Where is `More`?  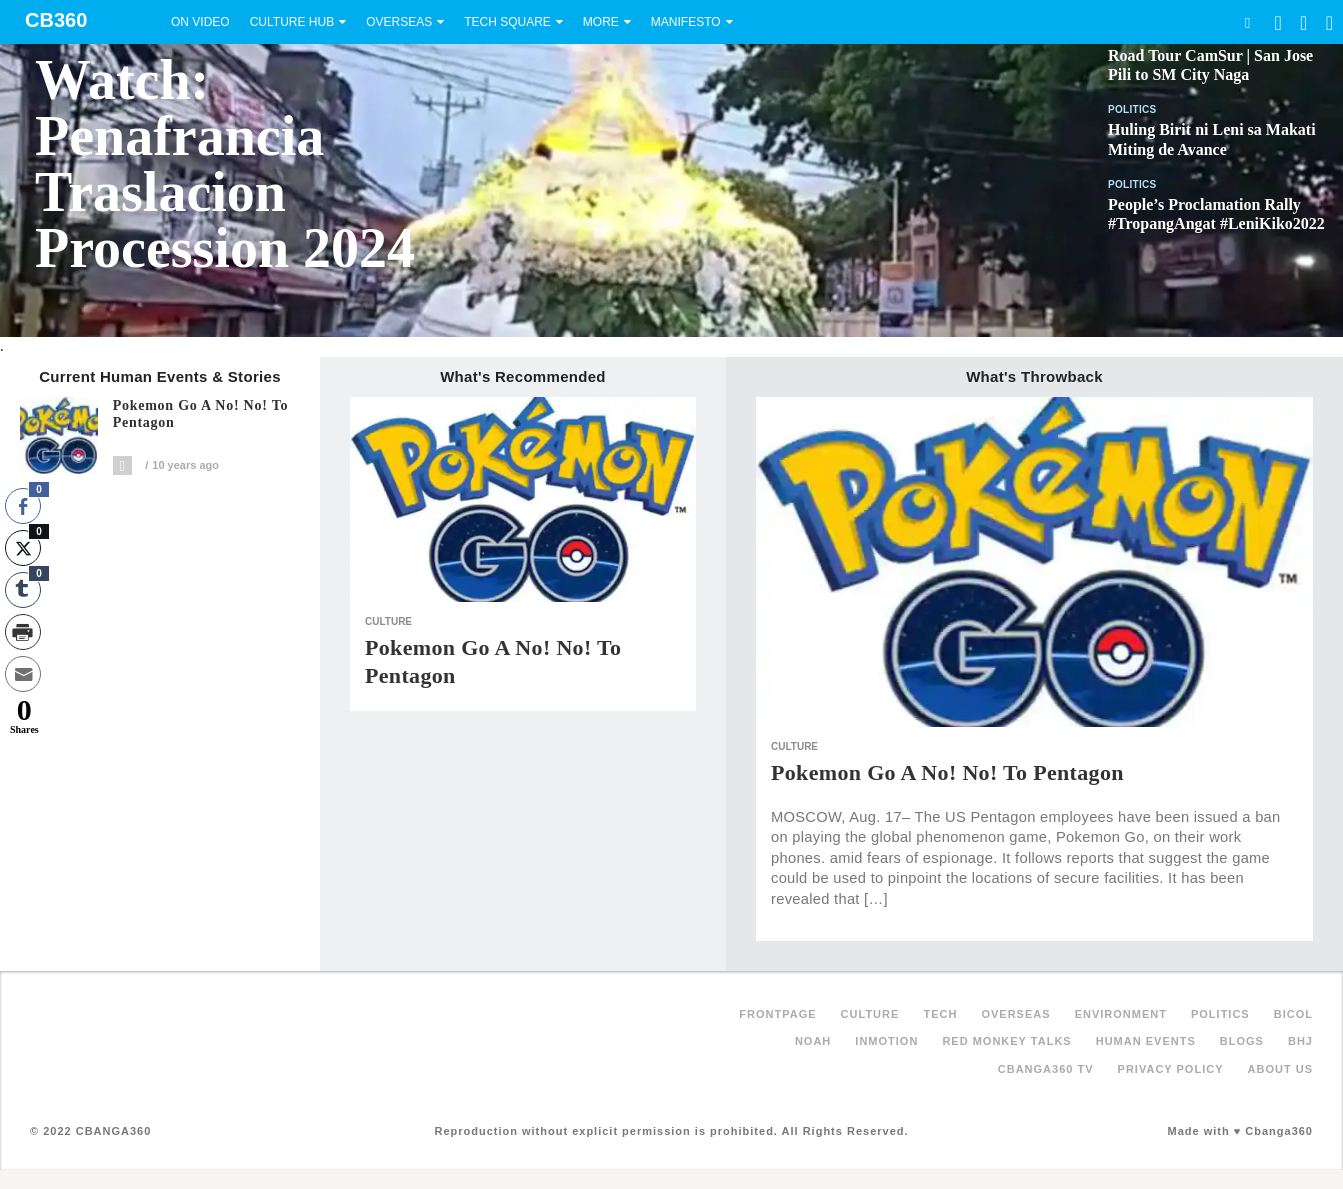 More is located at coordinates (601, 22).